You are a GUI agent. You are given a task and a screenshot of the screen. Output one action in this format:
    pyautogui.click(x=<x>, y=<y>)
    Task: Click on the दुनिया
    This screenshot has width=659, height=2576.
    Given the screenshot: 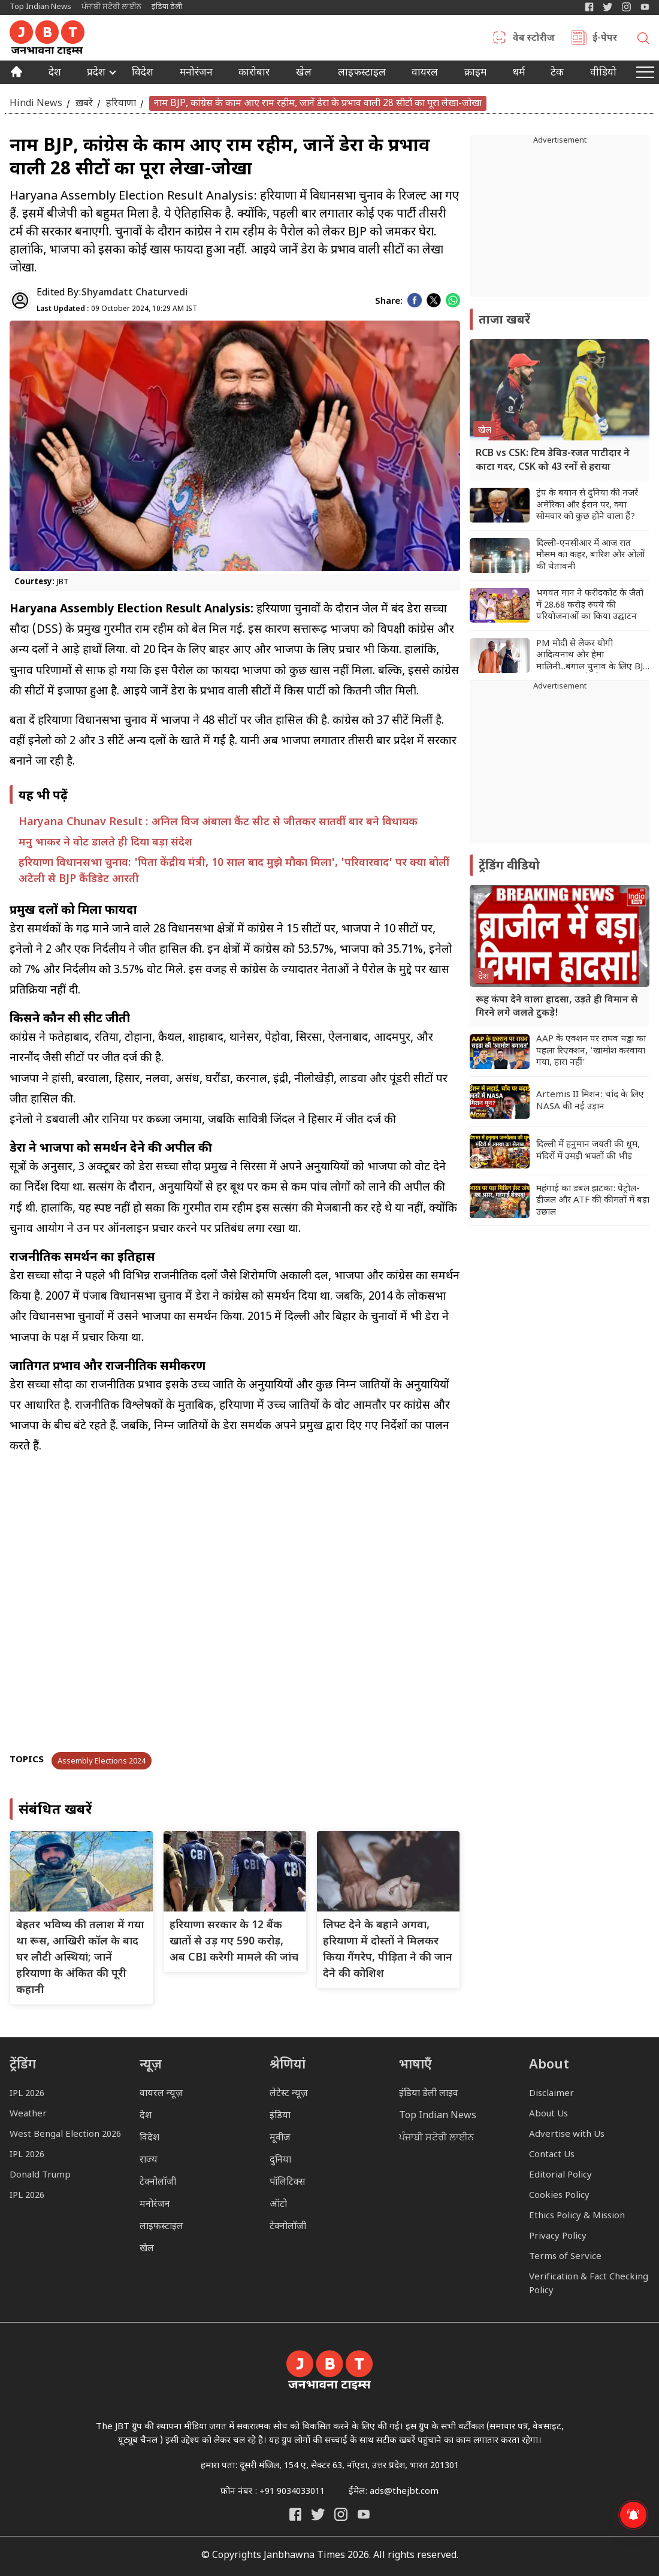 What is the action you would take?
    pyautogui.click(x=280, y=2160)
    